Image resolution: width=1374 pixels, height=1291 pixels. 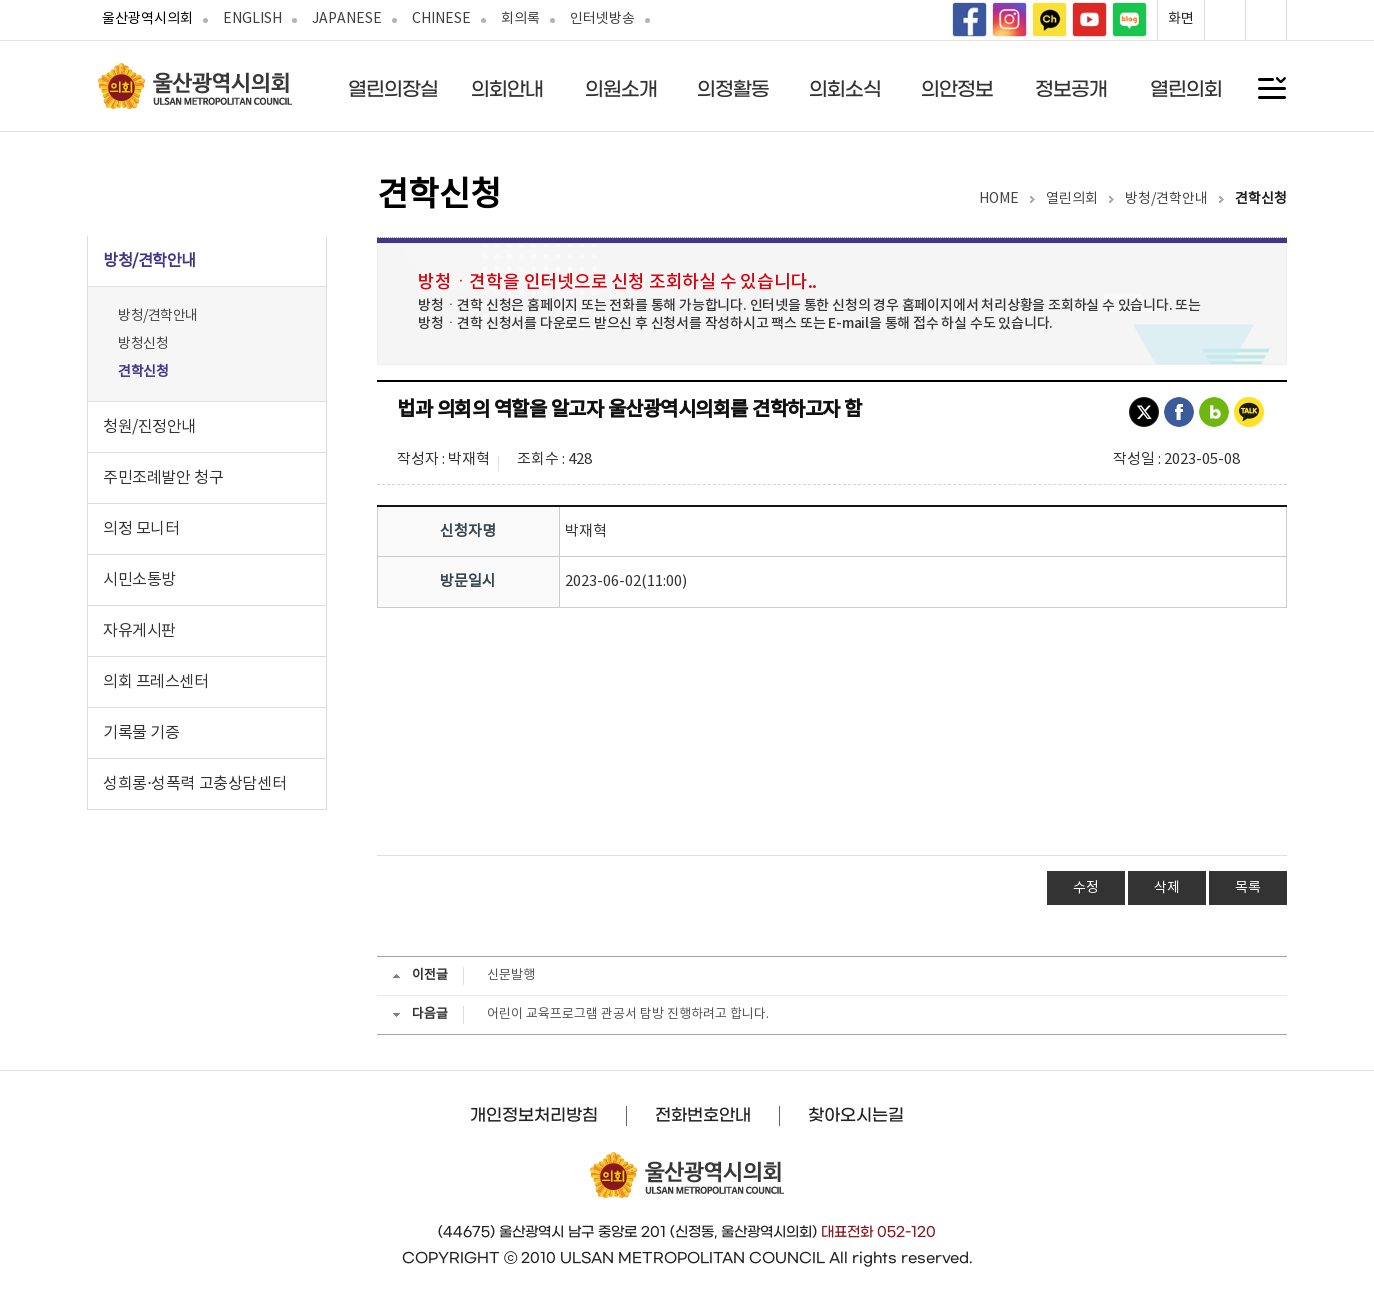 I want to click on 방청/견학안내, so click(x=158, y=316).